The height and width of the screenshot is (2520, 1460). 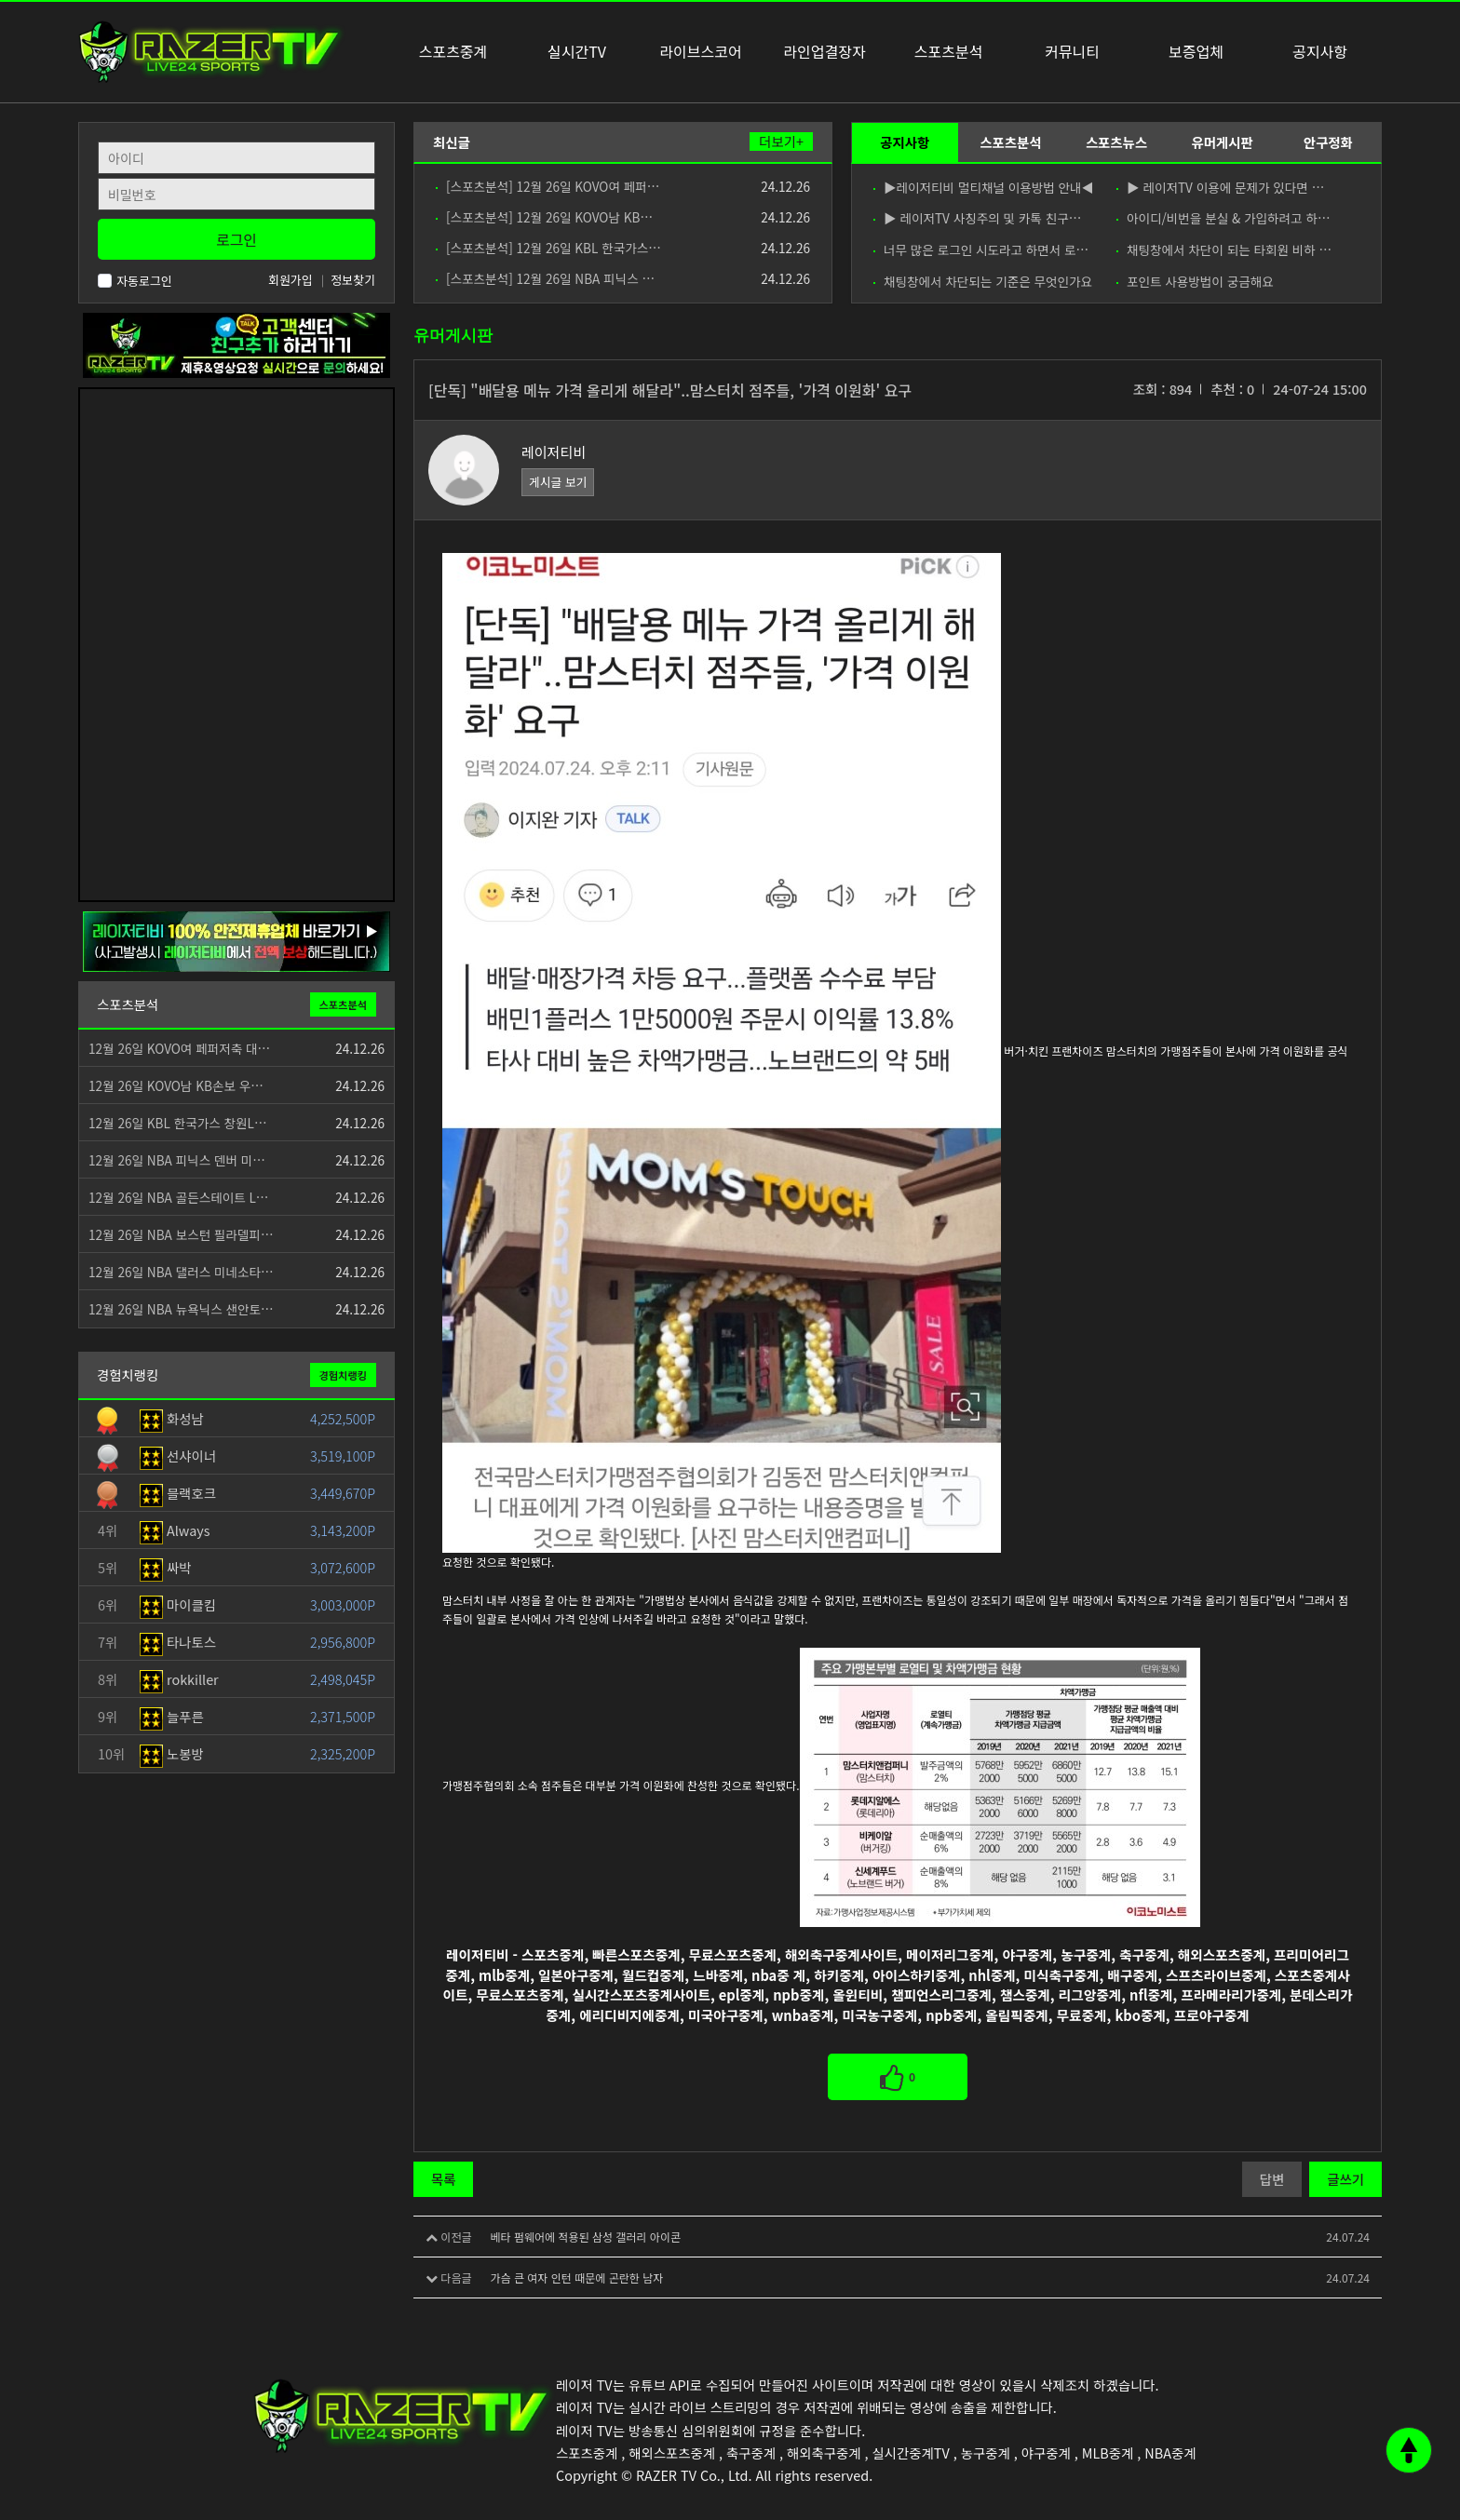 I want to click on 안구정화, so click(x=1328, y=142).